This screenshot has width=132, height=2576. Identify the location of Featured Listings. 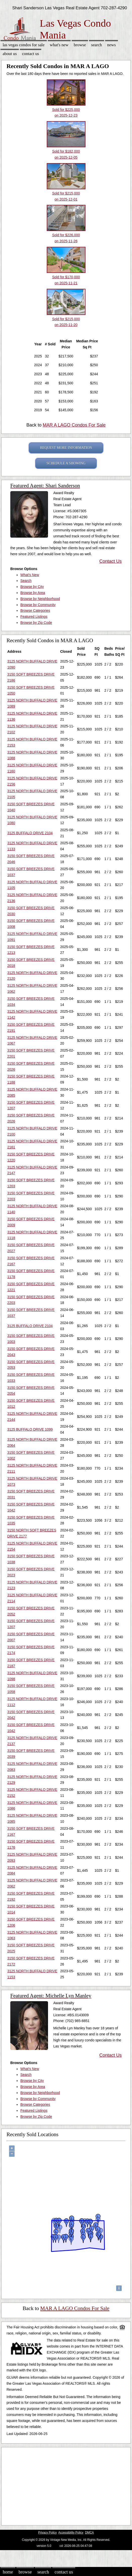
(33, 617).